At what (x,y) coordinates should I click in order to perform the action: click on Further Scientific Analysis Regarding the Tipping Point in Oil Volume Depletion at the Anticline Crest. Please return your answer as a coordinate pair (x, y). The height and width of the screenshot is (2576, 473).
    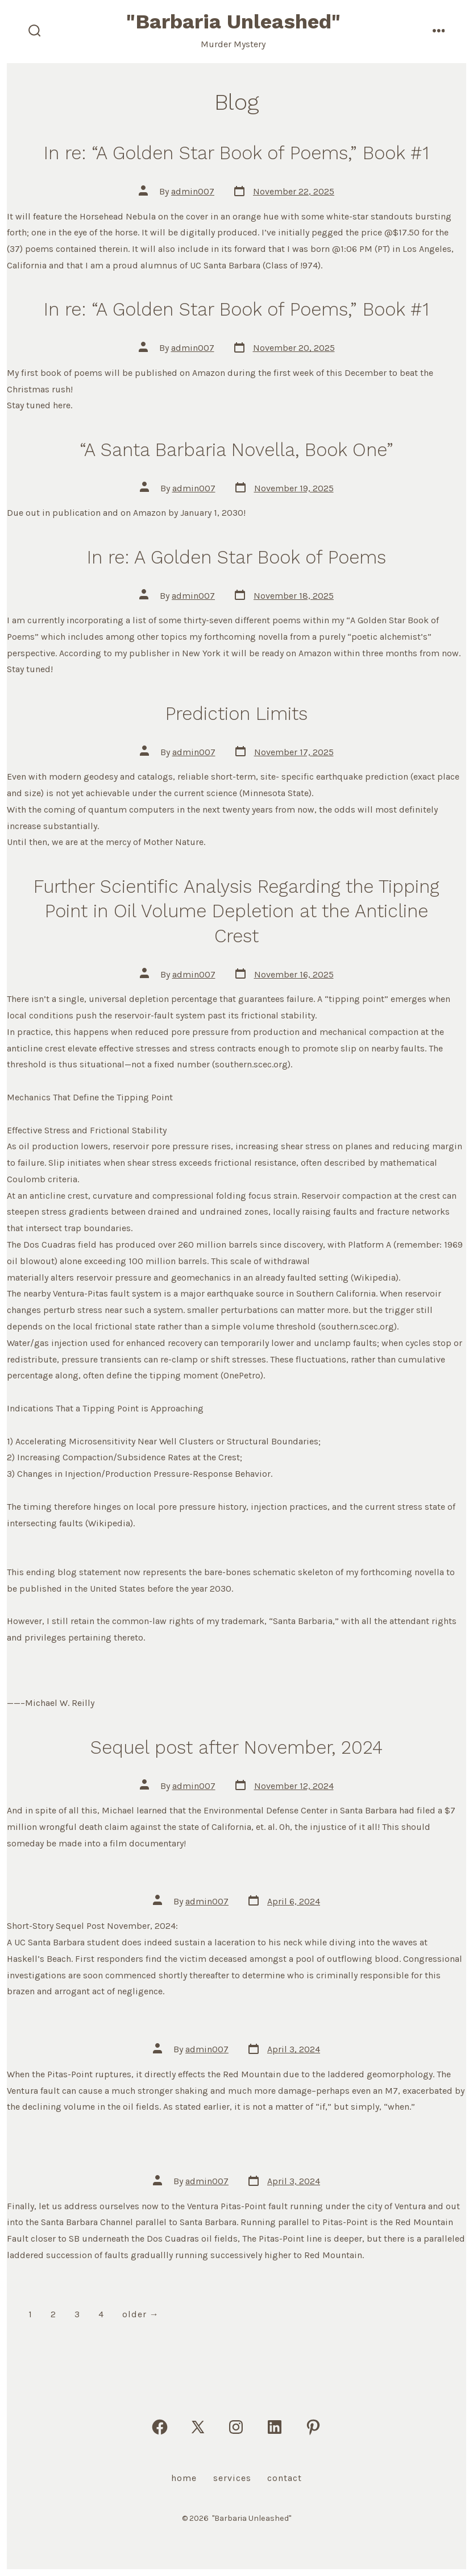
    Looking at the image, I should click on (236, 911).